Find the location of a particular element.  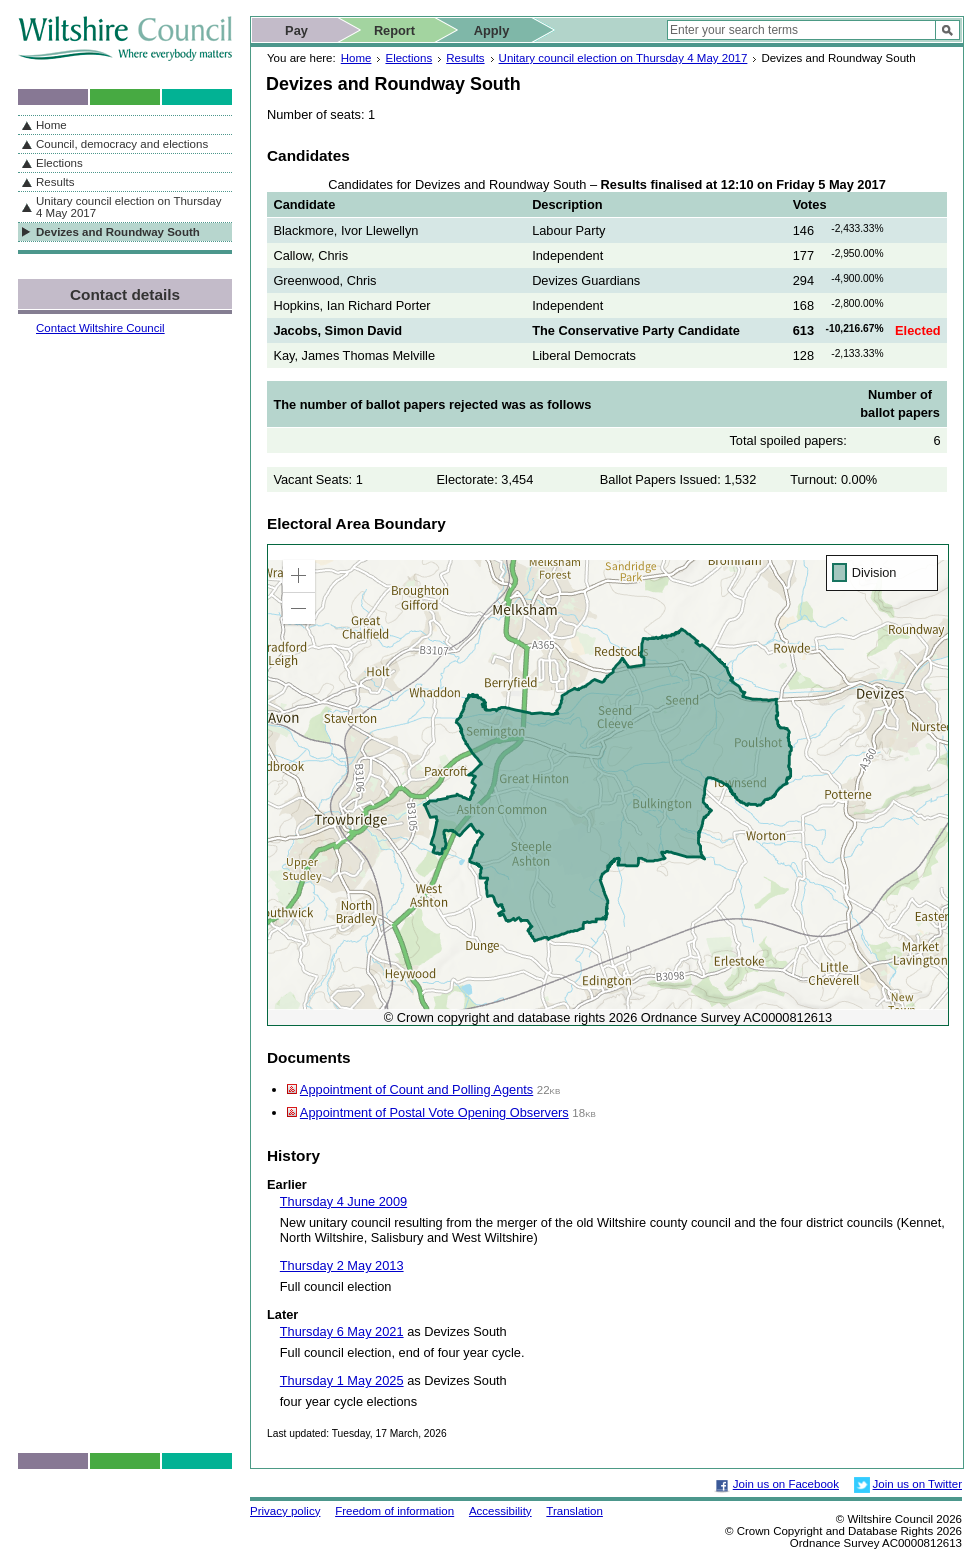

[application] is located at coordinates (608, 785).